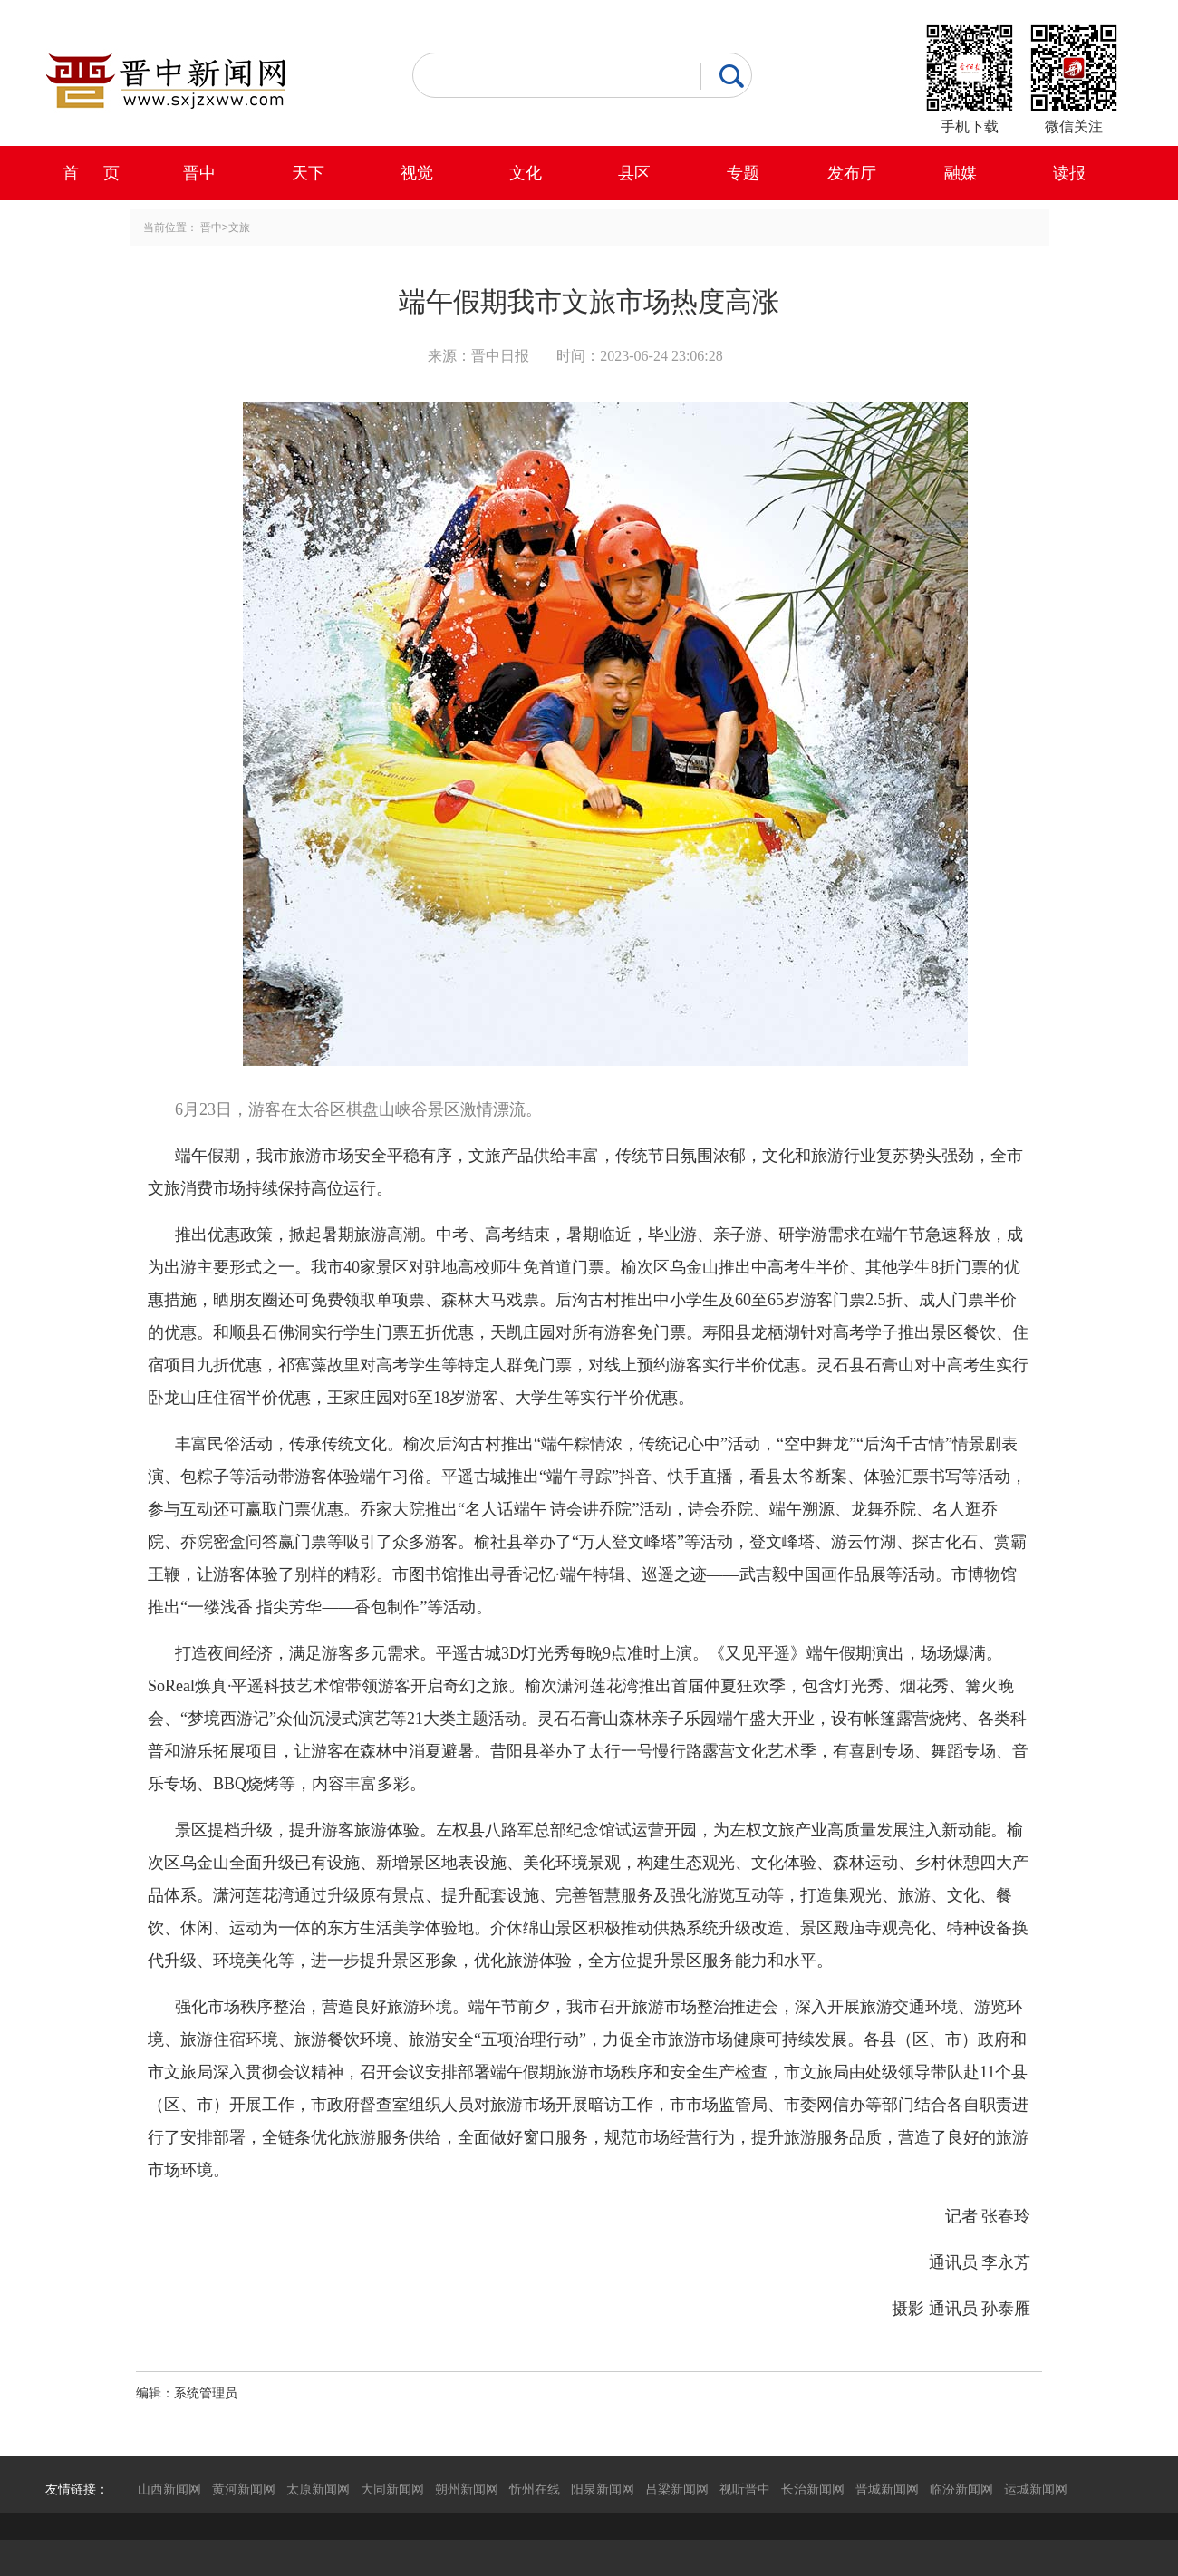 The width and height of the screenshot is (1178, 2576). Describe the element at coordinates (199, 173) in the screenshot. I see `晋中` at that location.